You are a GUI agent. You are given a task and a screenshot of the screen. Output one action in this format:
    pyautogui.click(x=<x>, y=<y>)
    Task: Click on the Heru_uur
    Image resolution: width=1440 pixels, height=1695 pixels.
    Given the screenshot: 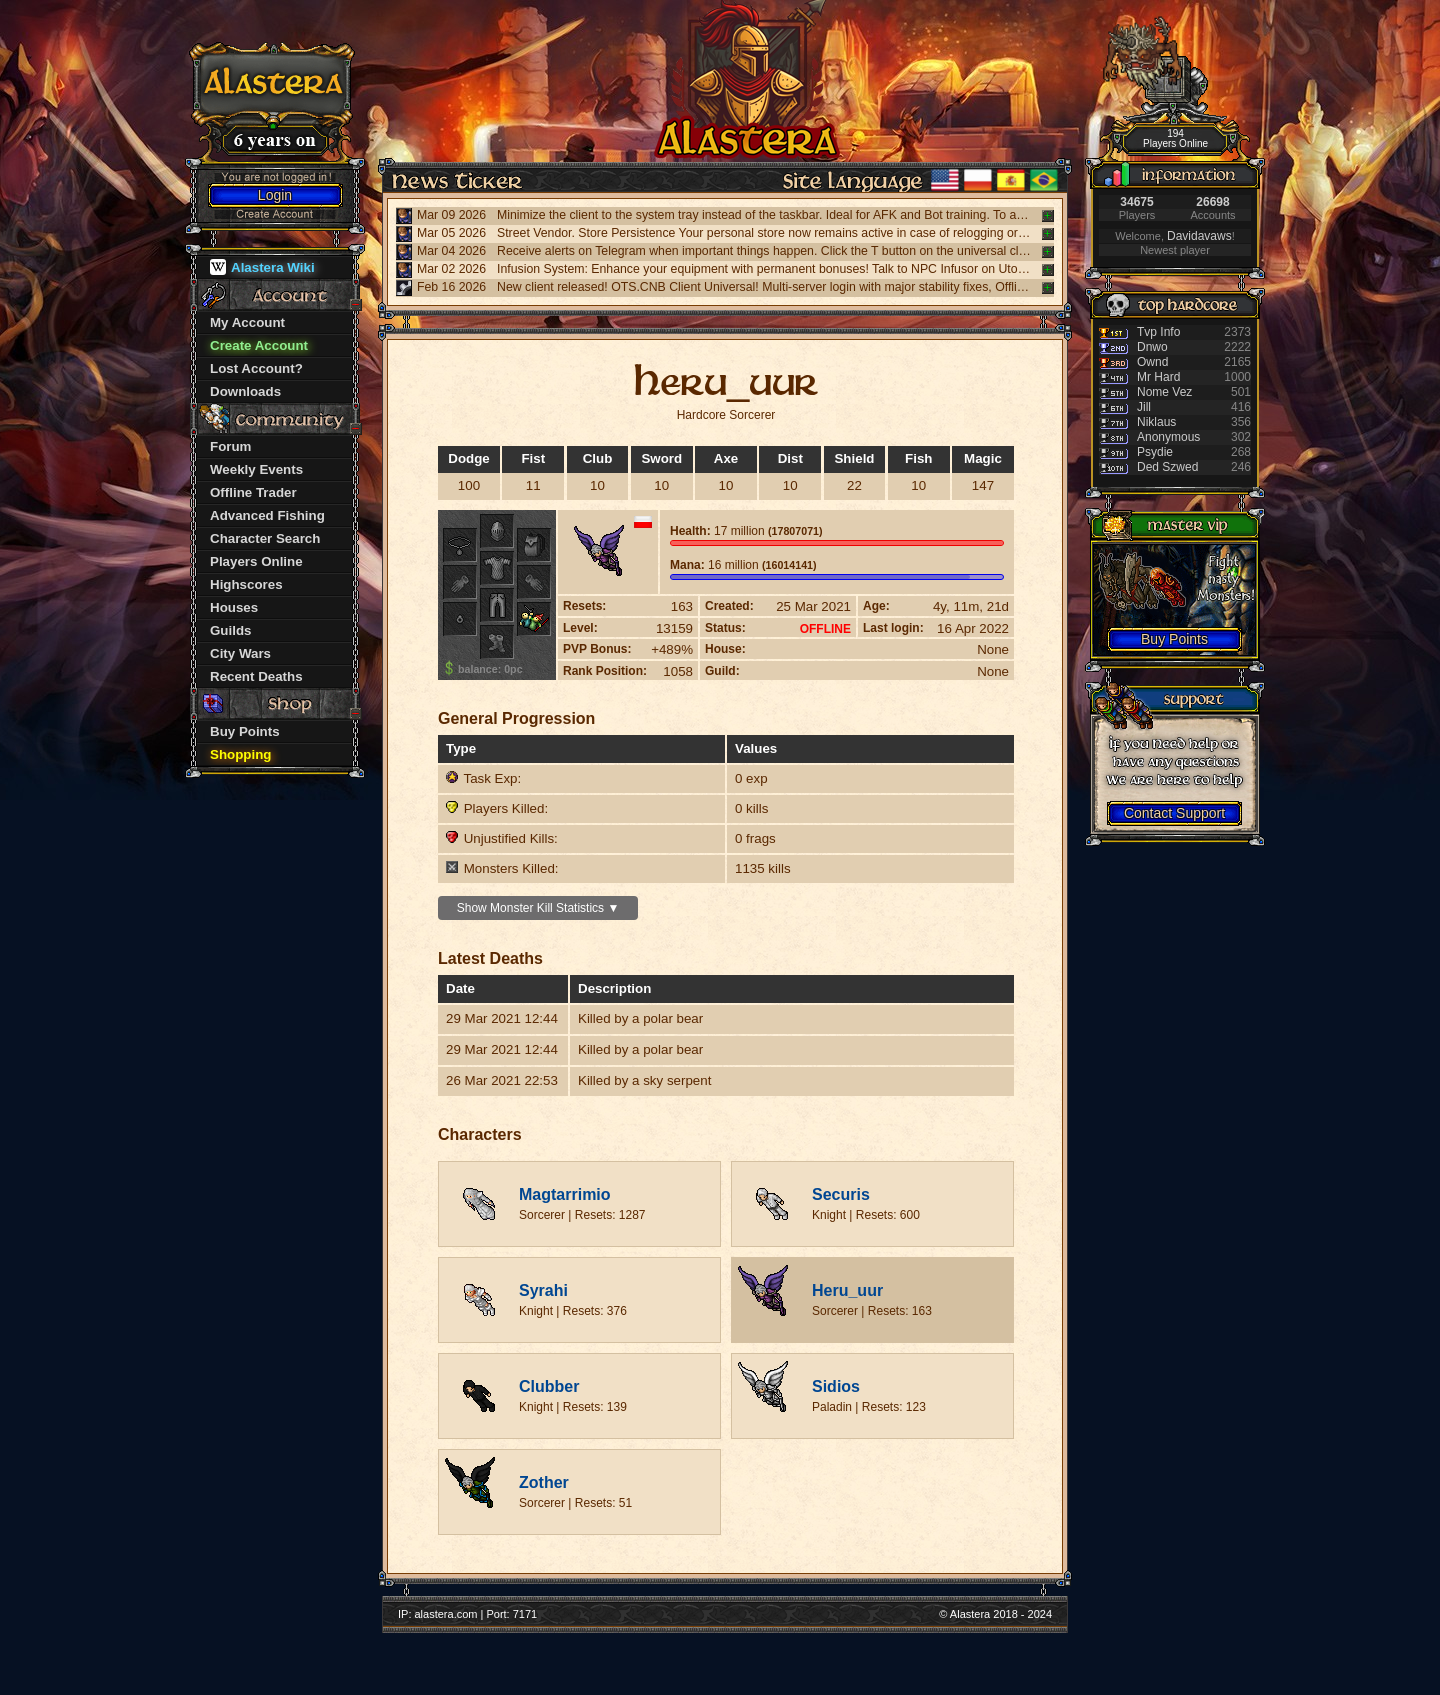 What is the action you would take?
    pyautogui.click(x=847, y=1290)
    